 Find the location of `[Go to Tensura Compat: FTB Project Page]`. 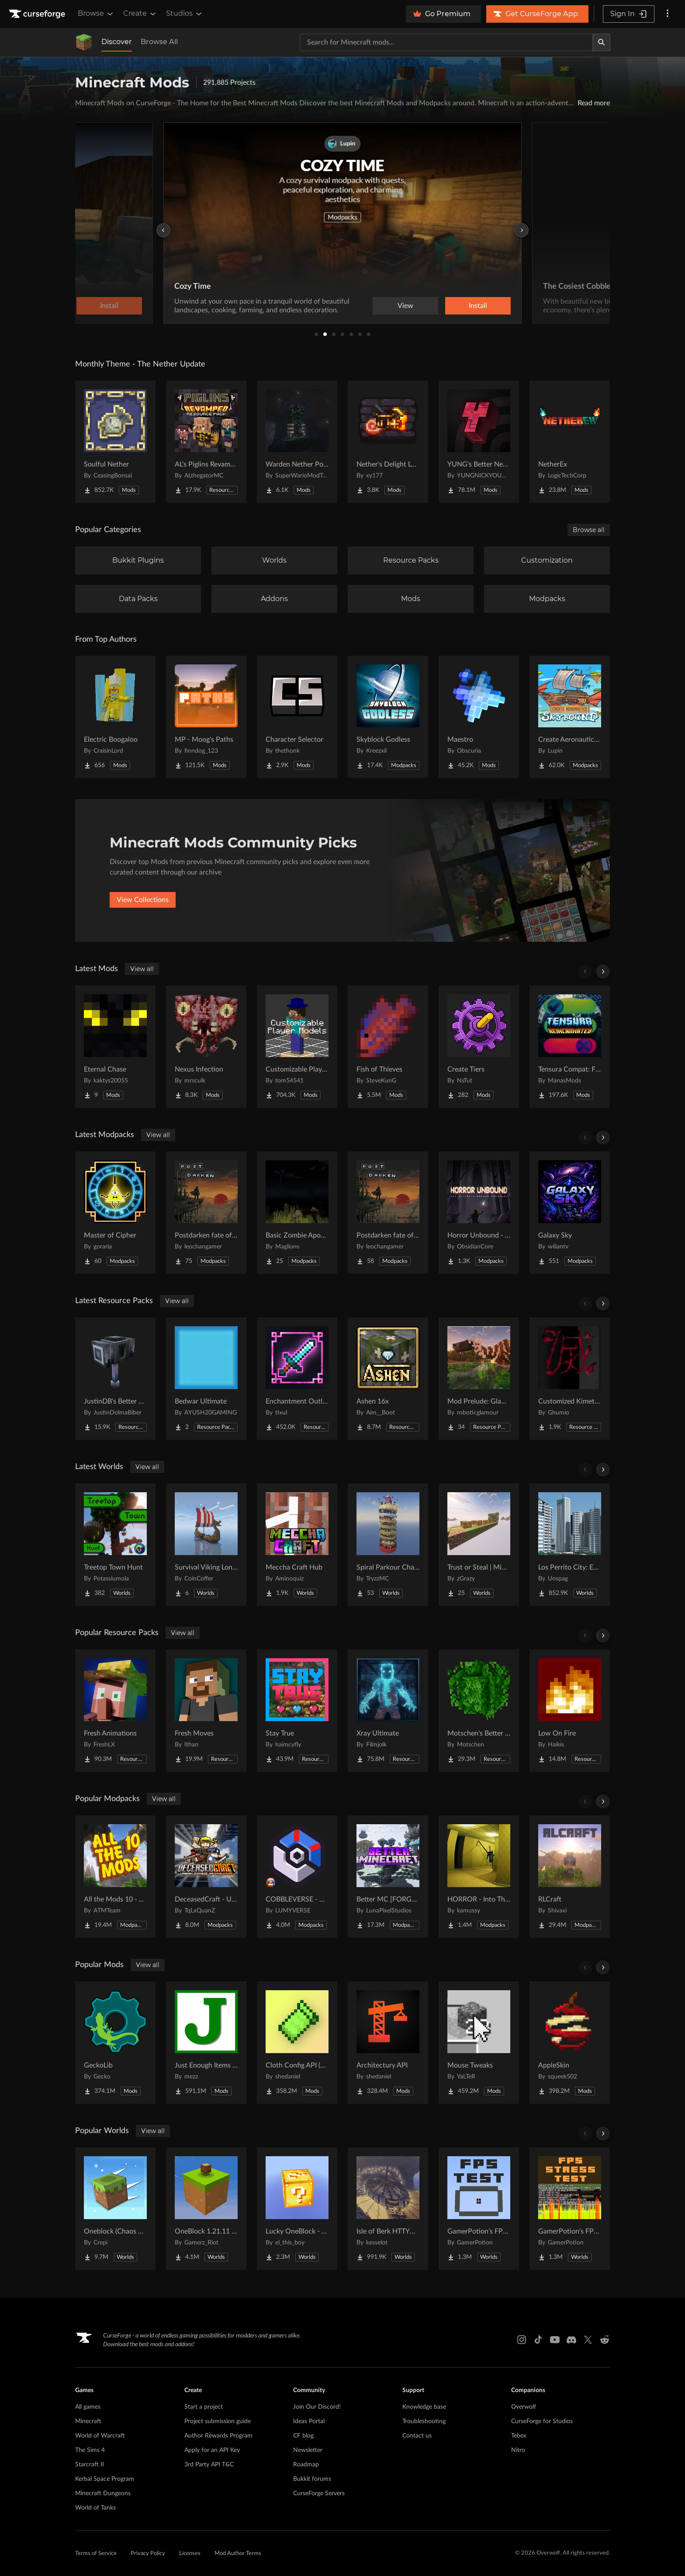

[Go to Tensura Compat: FTB Project Page] is located at coordinates (569, 1046).